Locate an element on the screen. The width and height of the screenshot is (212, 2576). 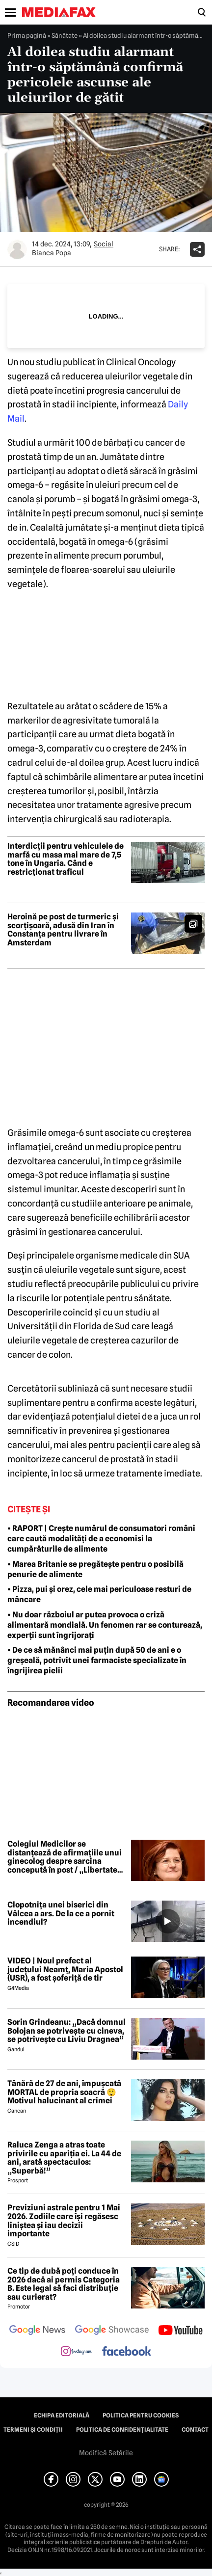
Previziuni astrale pentru 1 Mai 2026. Zodiile care își regăsesc liniștea și iau decizii importante is located at coordinates (63, 2220).